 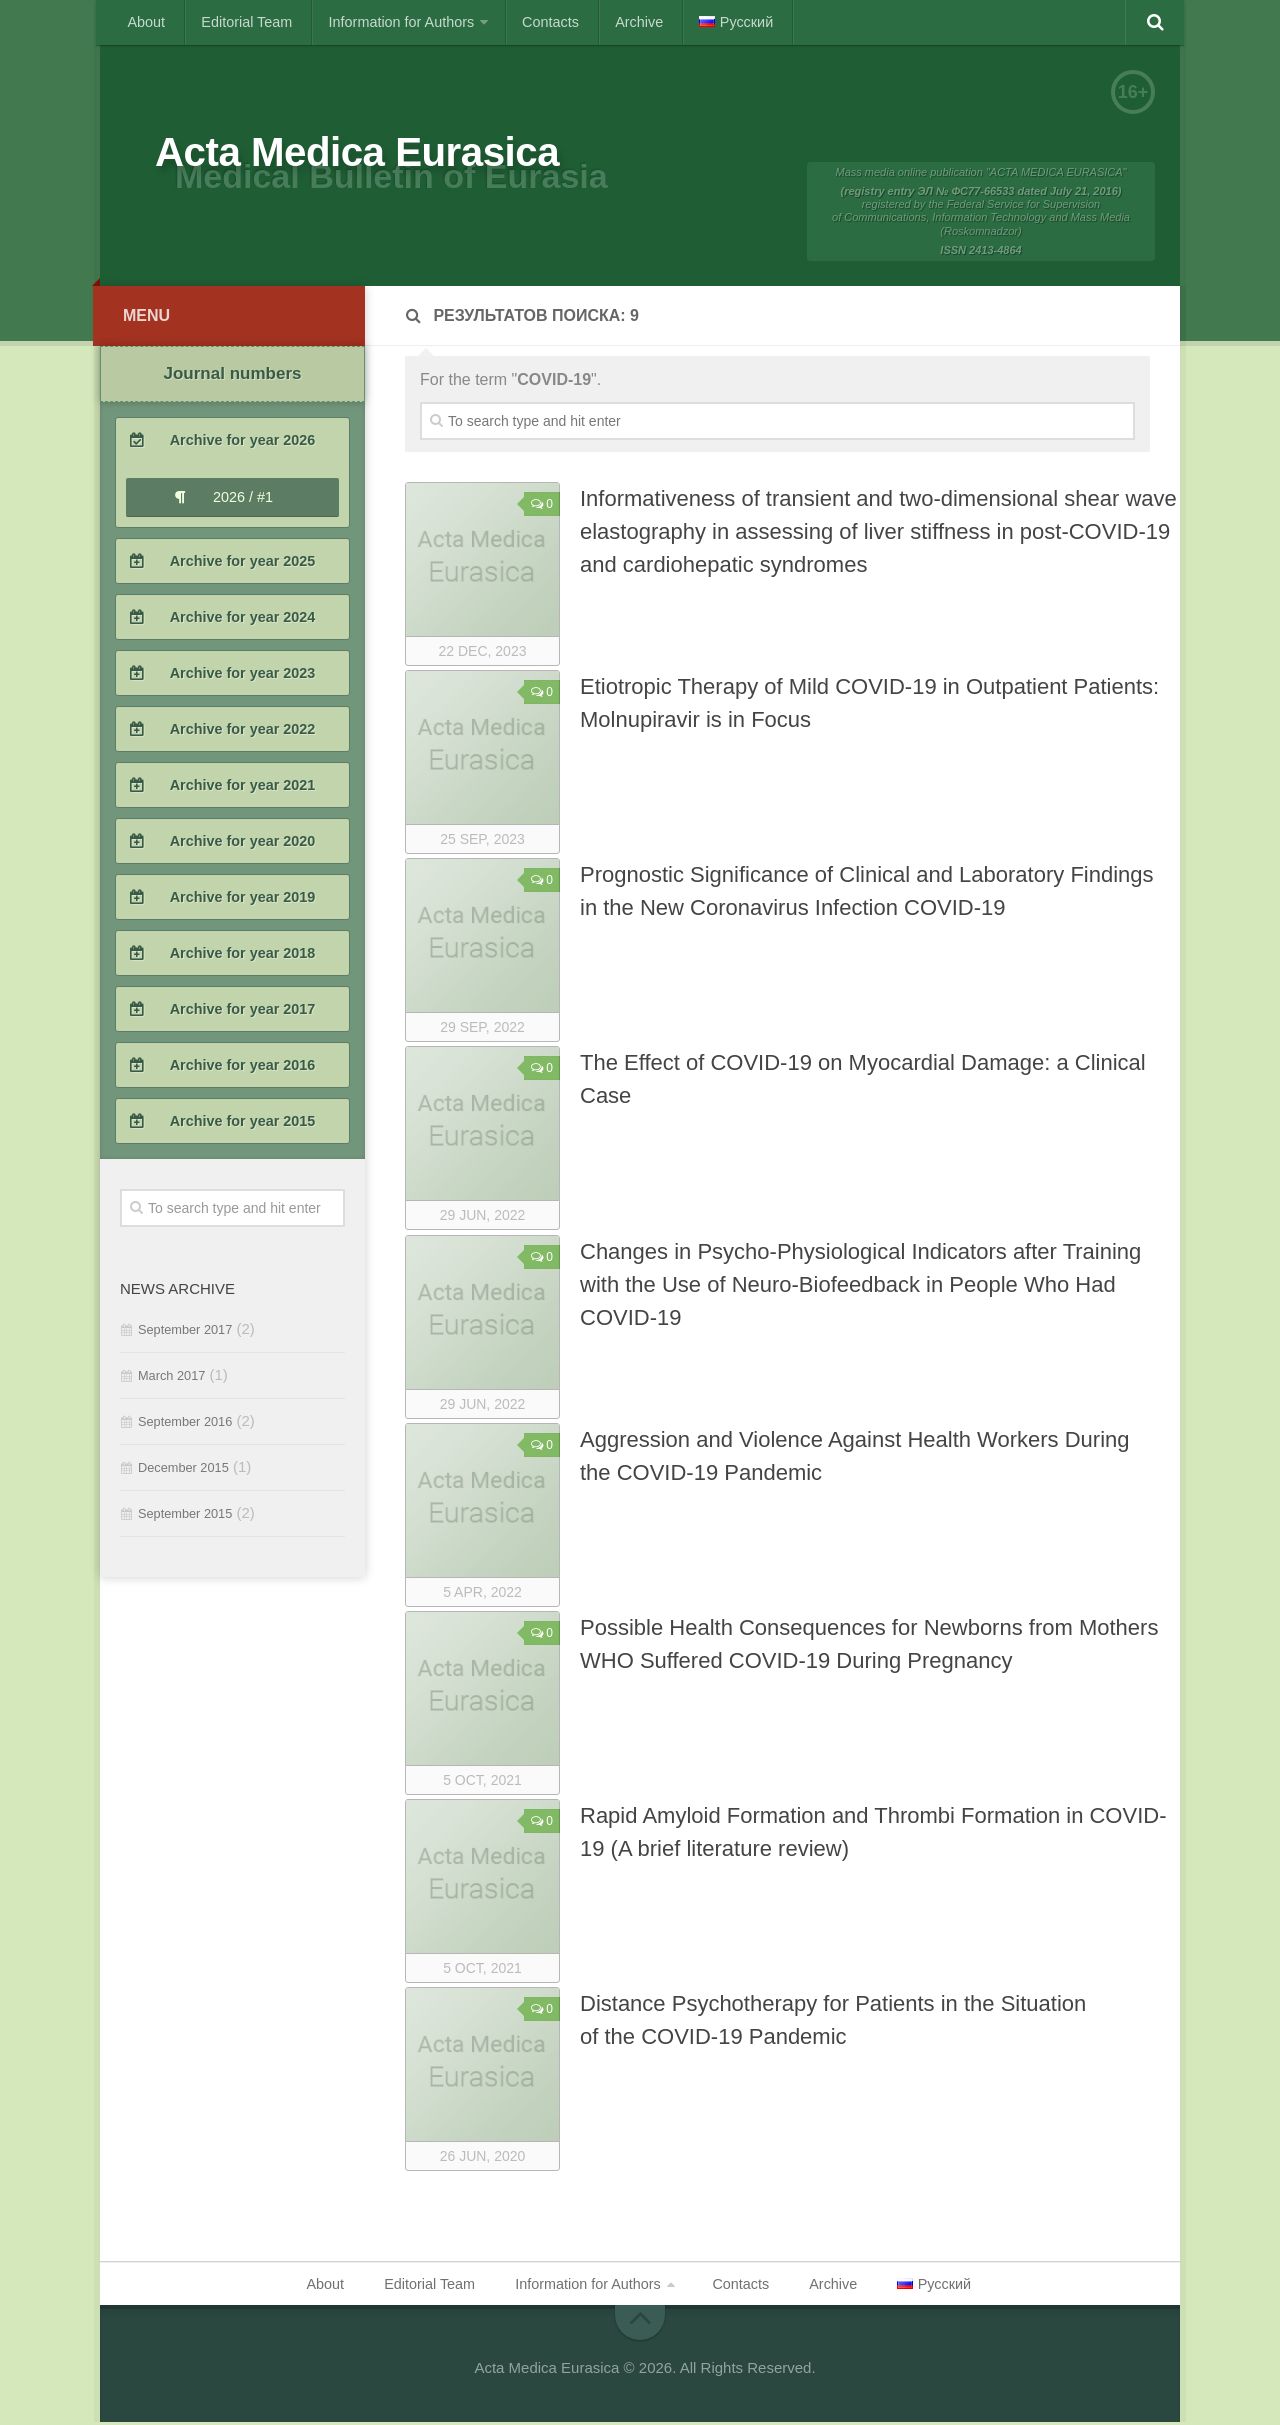 What do you see at coordinates (235, 22) in the screenshot?
I see `Editorial Team` at bounding box center [235, 22].